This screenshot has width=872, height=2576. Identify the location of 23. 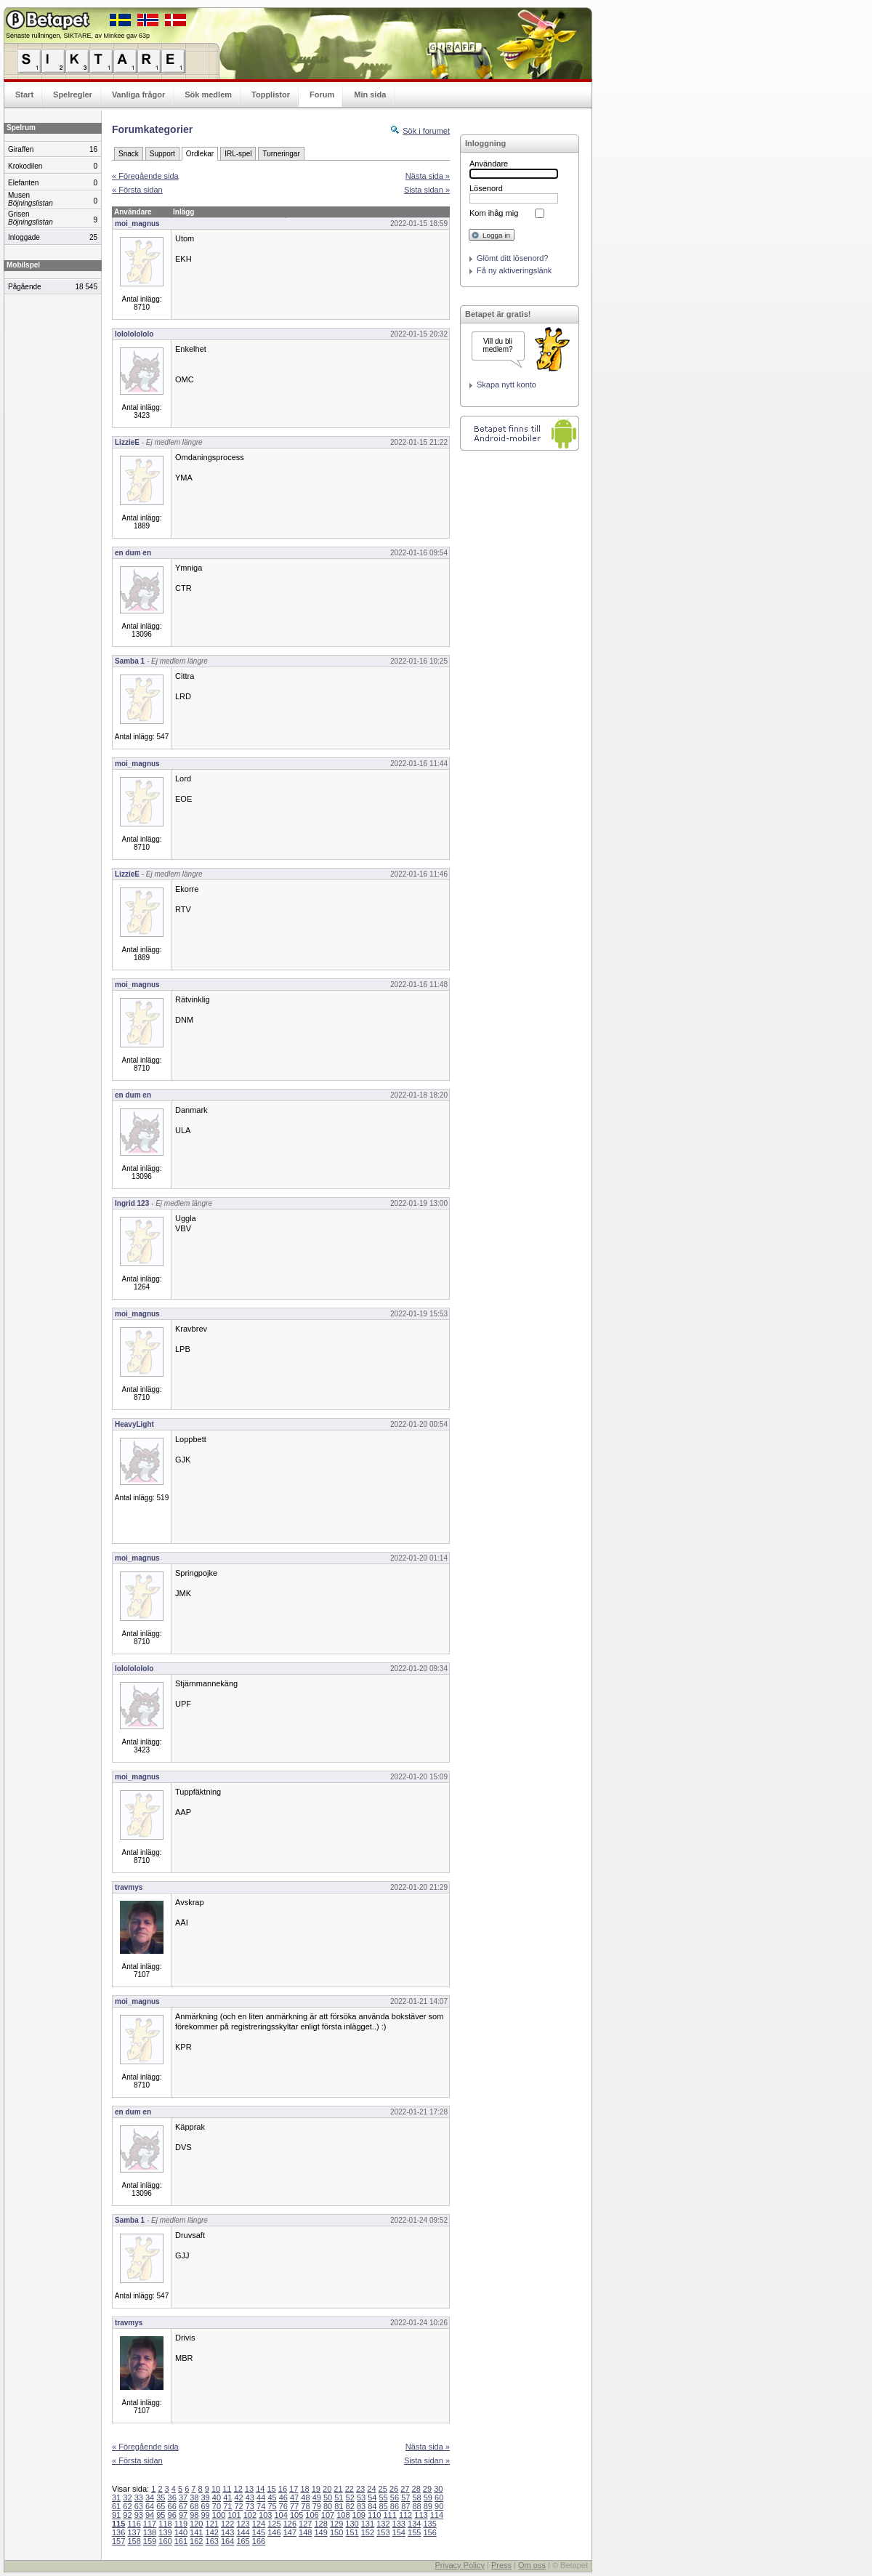
(360, 2488).